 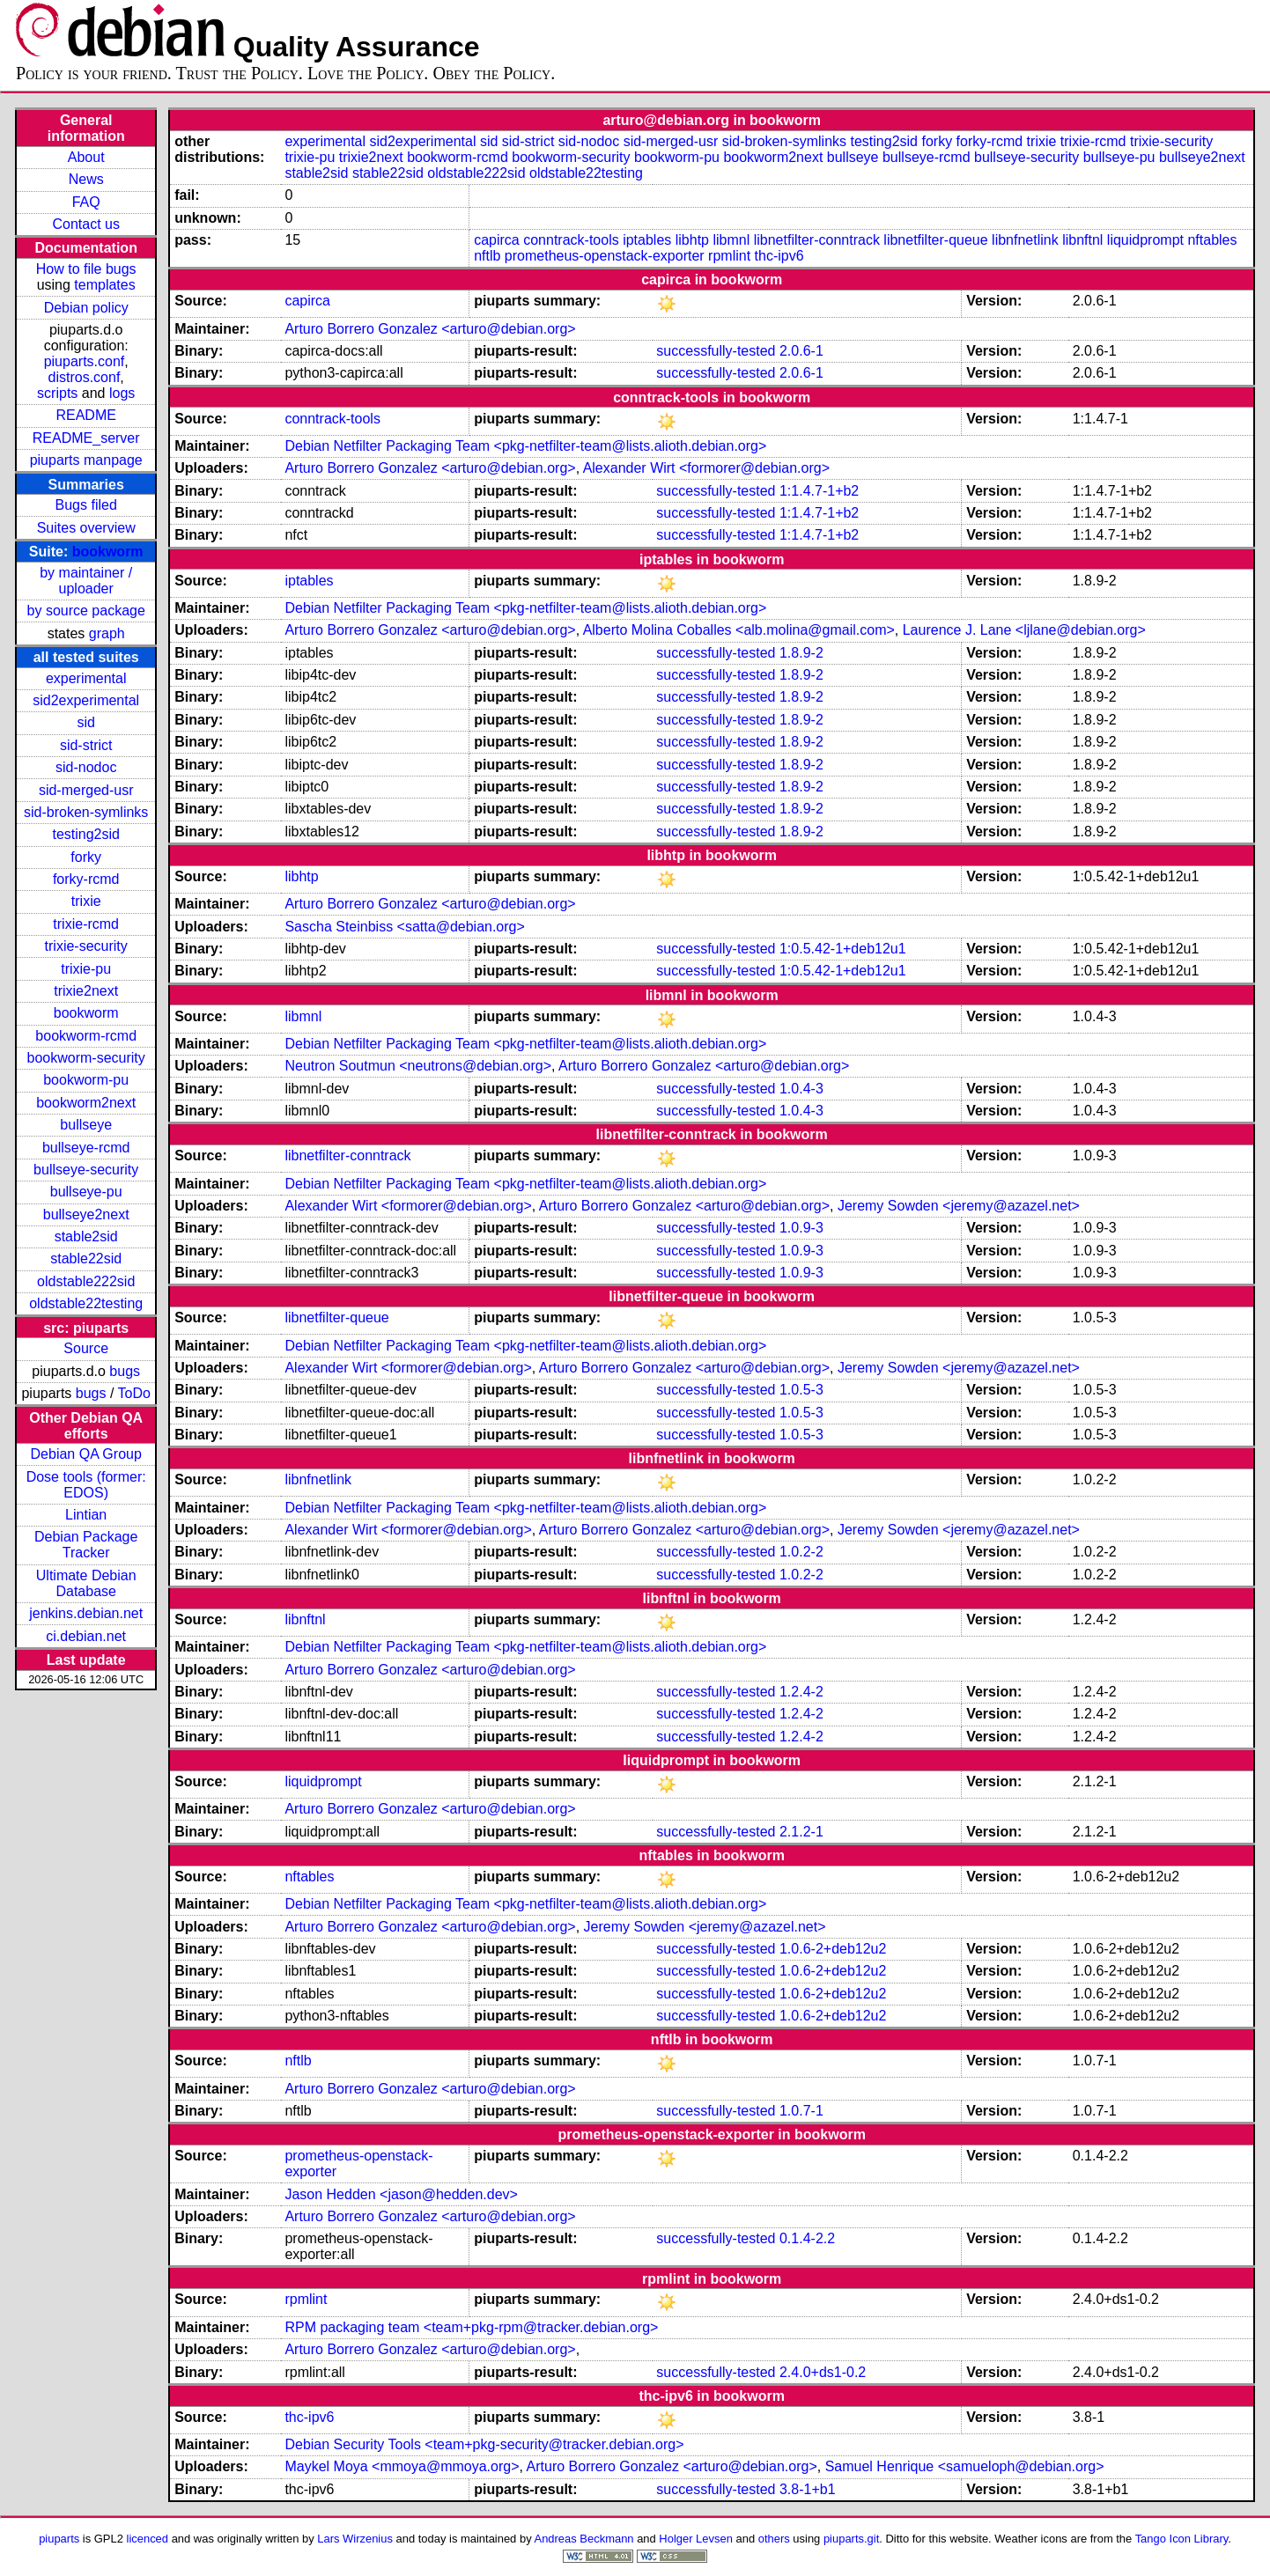 What do you see at coordinates (124, 1371) in the screenshot?
I see `bugs` at bounding box center [124, 1371].